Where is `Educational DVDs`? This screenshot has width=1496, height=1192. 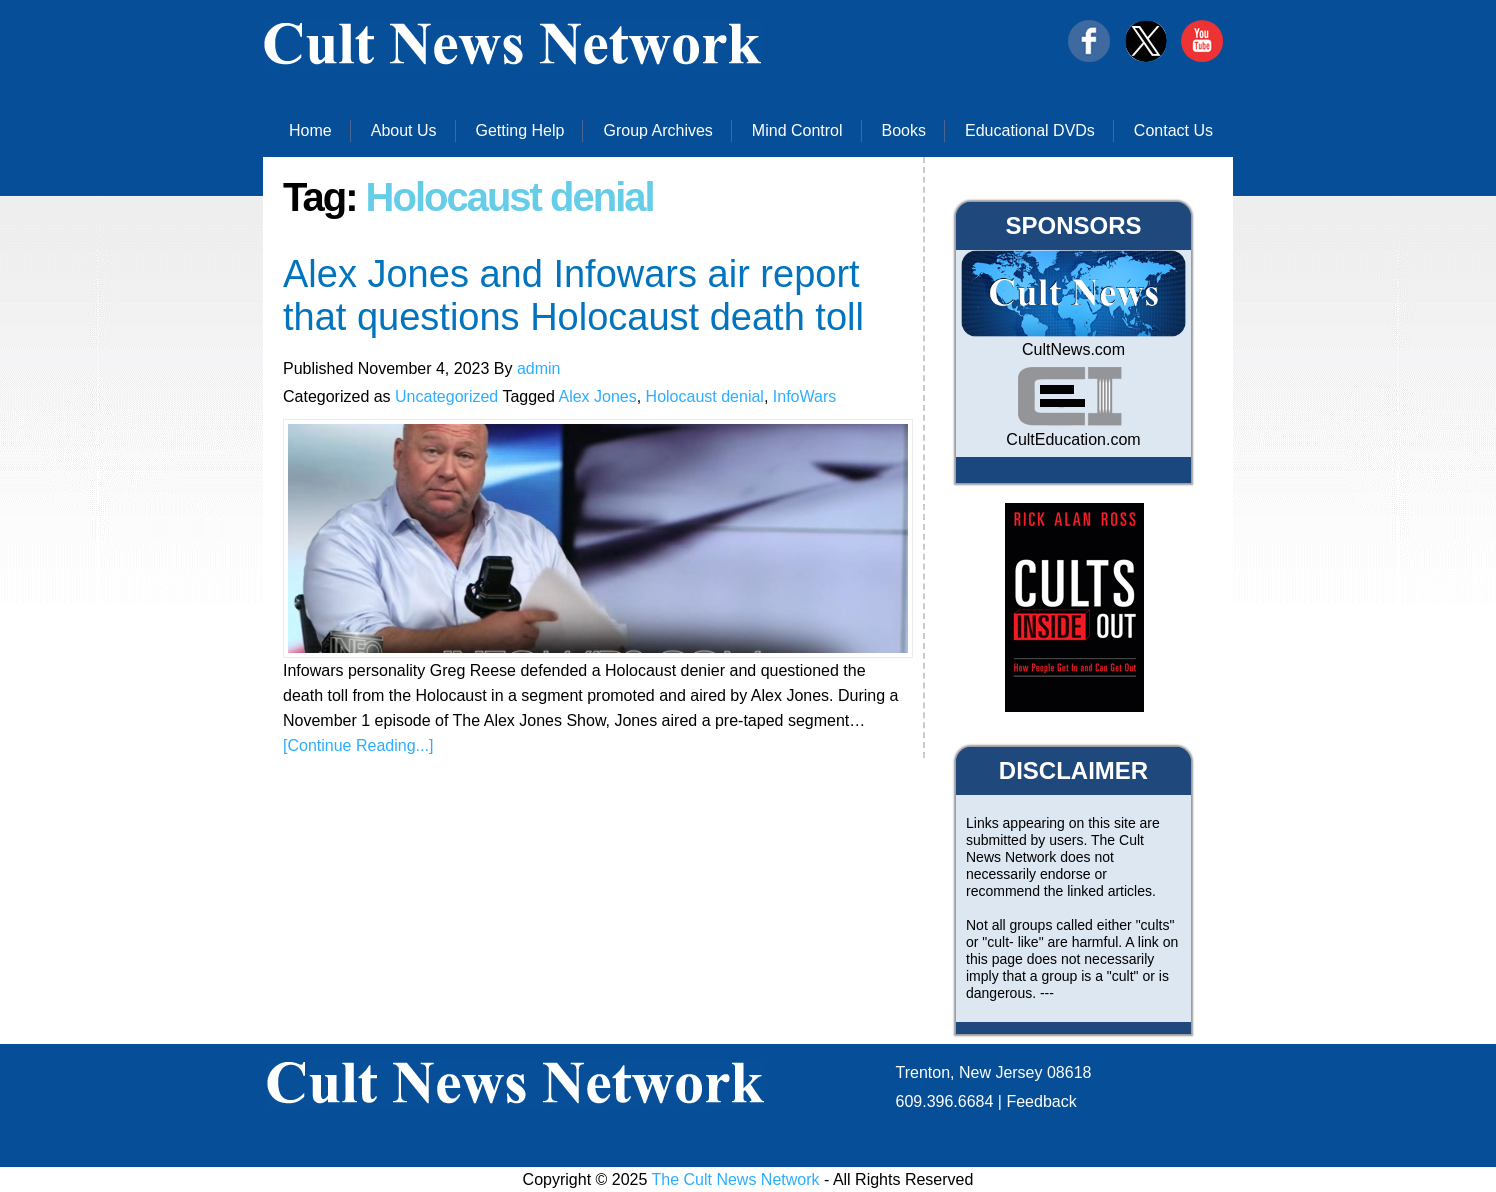
Educational DVDs is located at coordinates (1030, 130).